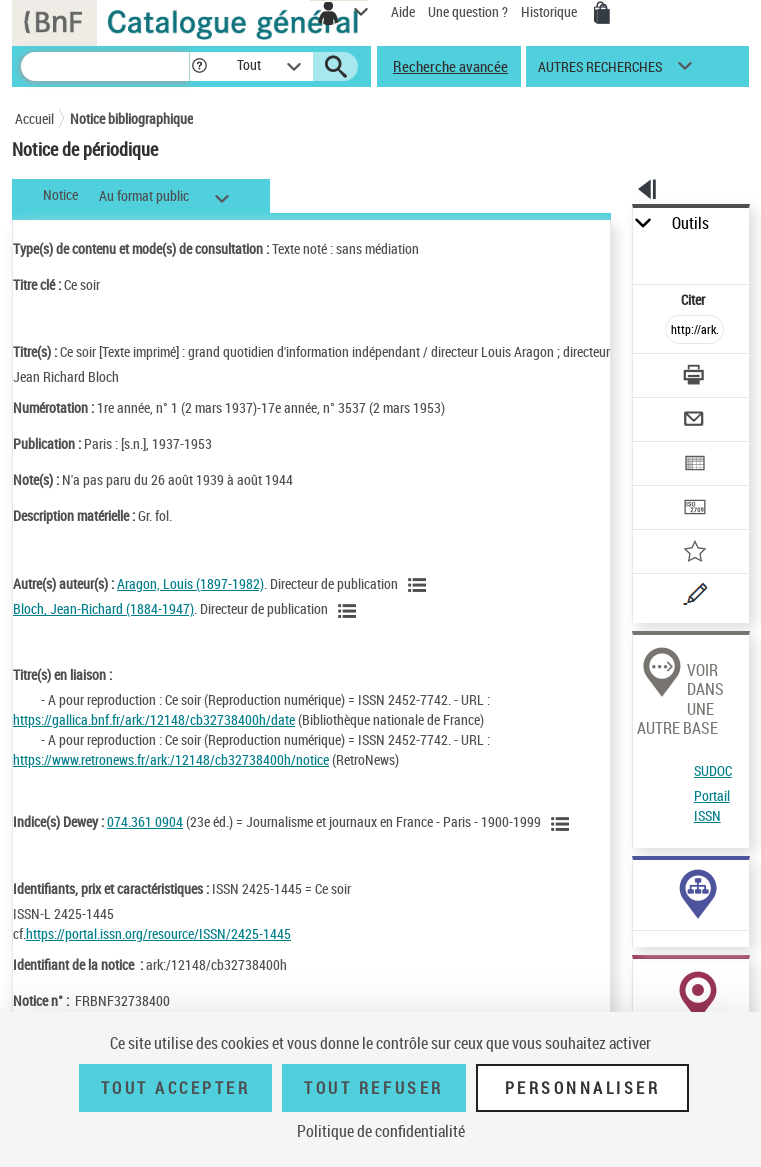 The image size is (761, 1167). What do you see at coordinates (105, 66) in the screenshot?
I see `[Recherche]` at bounding box center [105, 66].